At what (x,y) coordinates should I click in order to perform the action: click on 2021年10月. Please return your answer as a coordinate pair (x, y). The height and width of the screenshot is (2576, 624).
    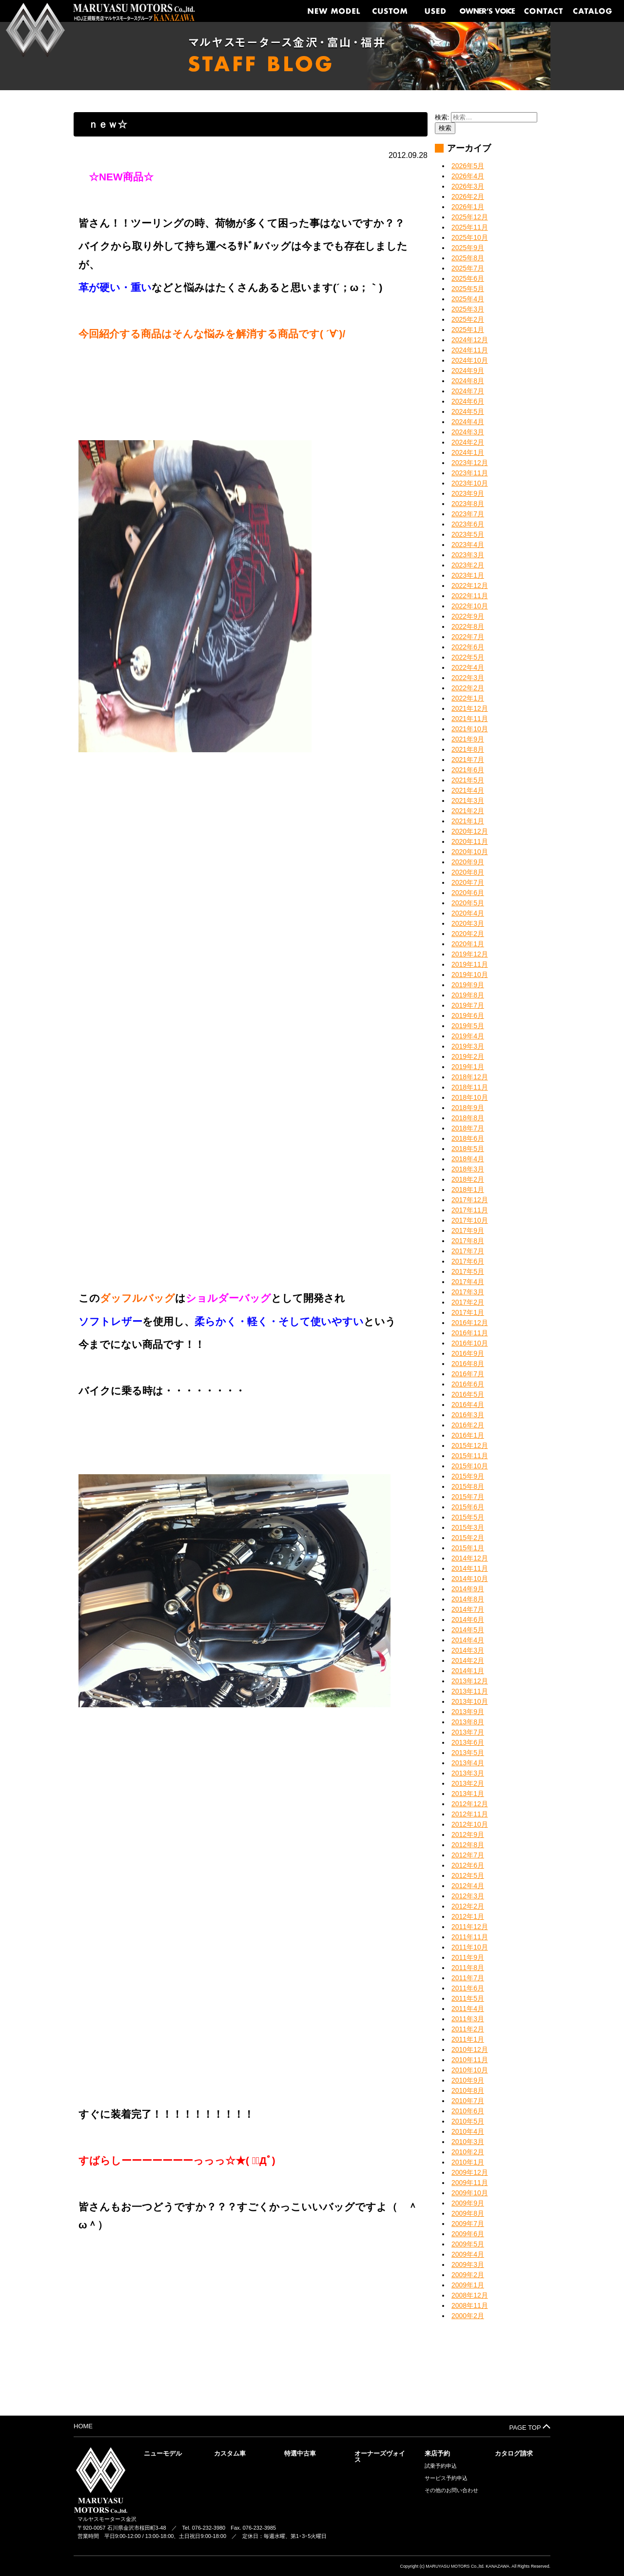
    Looking at the image, I should click on (469, 729).